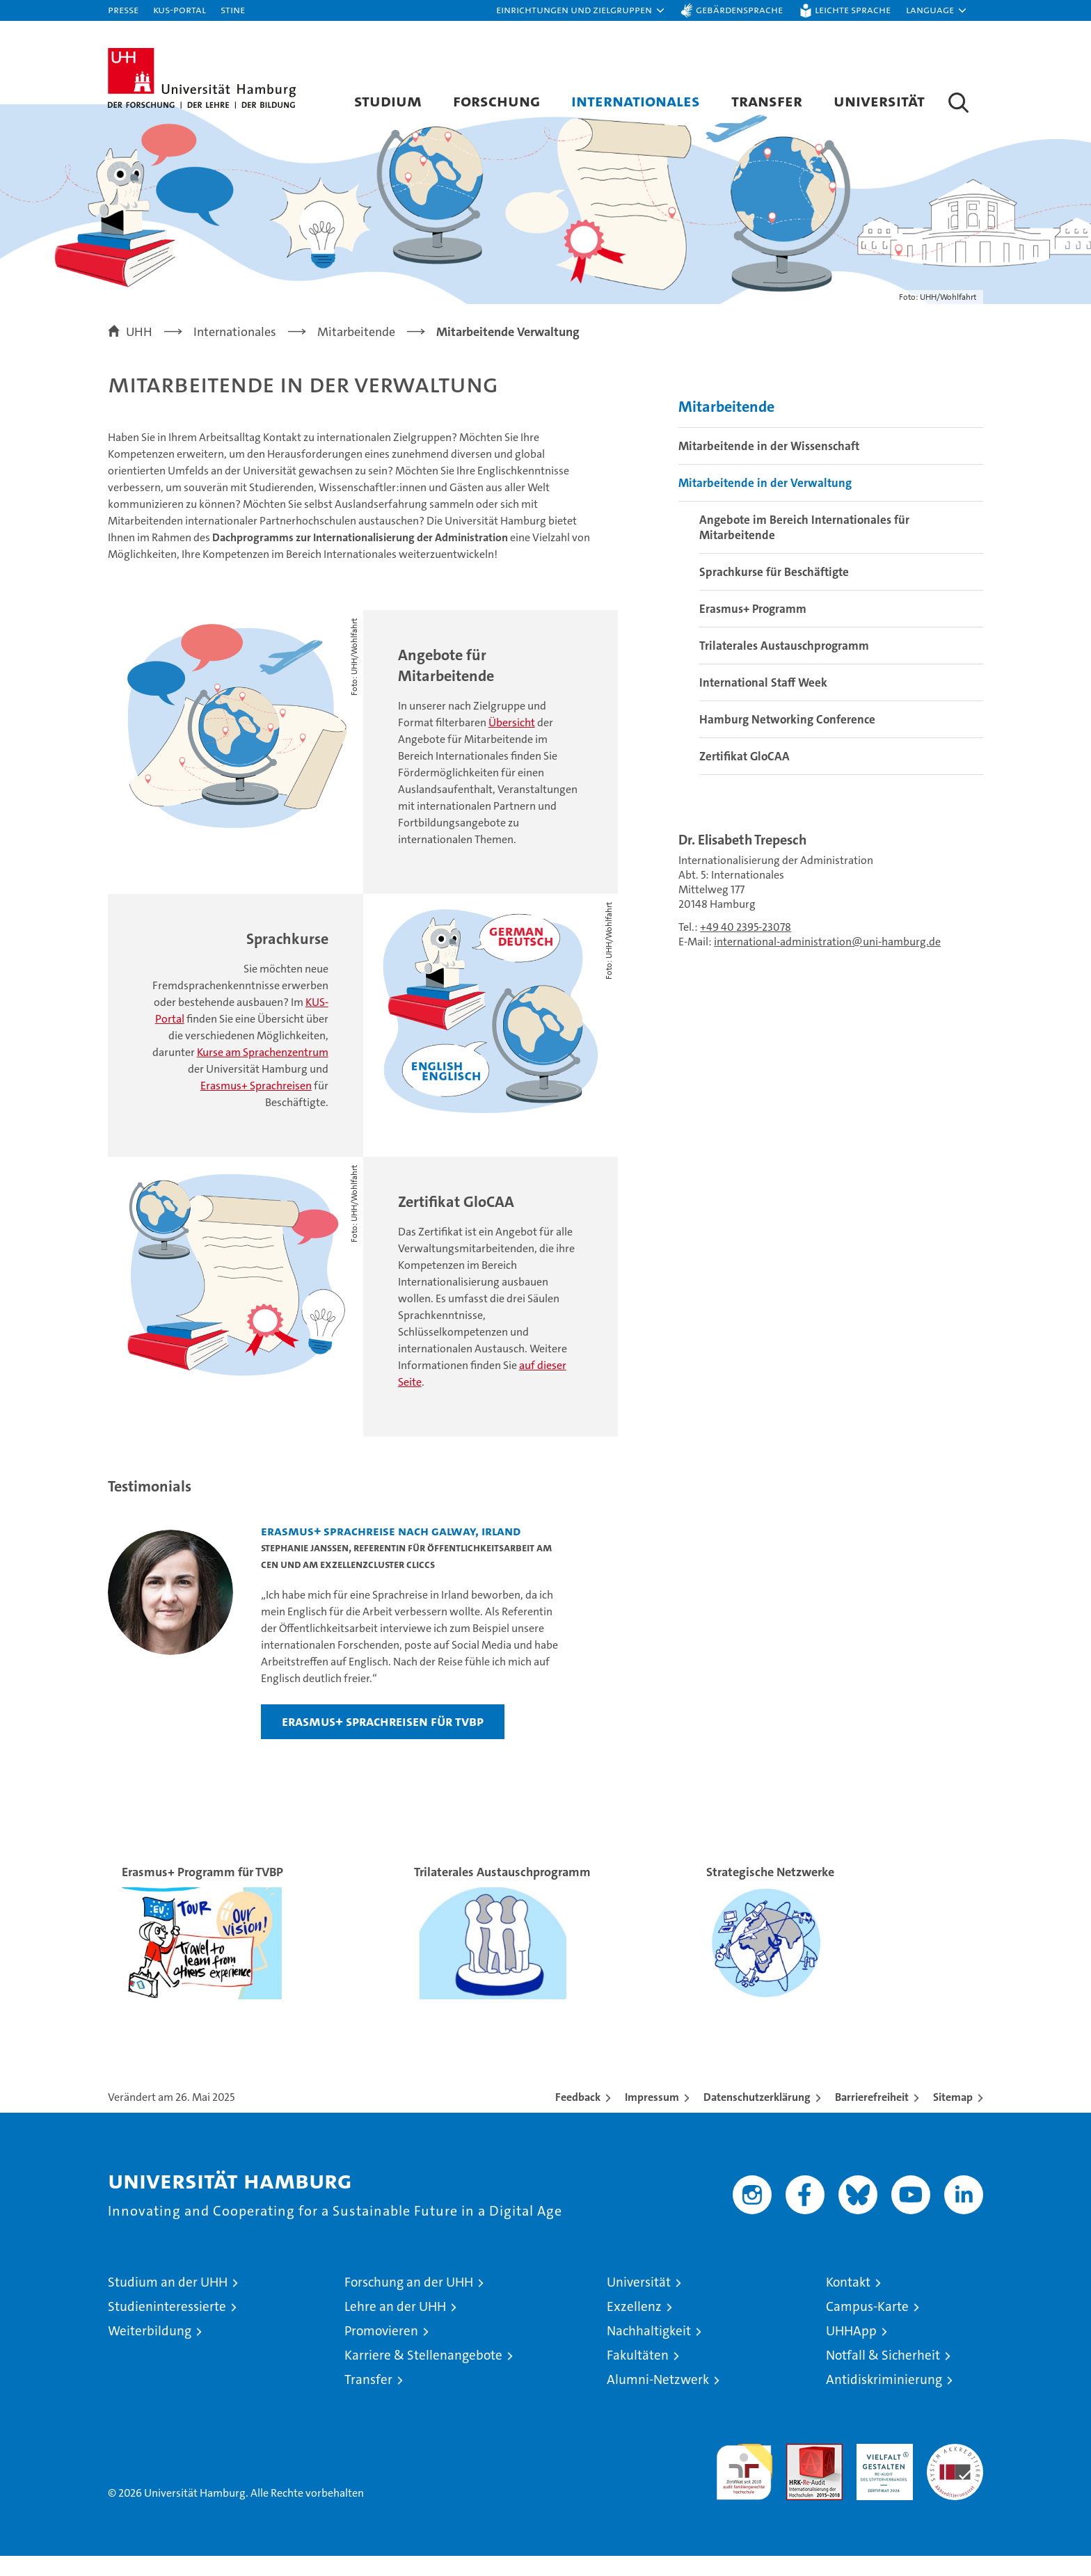  Describe the element at coordinates (638, 2375) in the screenshot. I see `Fakultäten` at that location.